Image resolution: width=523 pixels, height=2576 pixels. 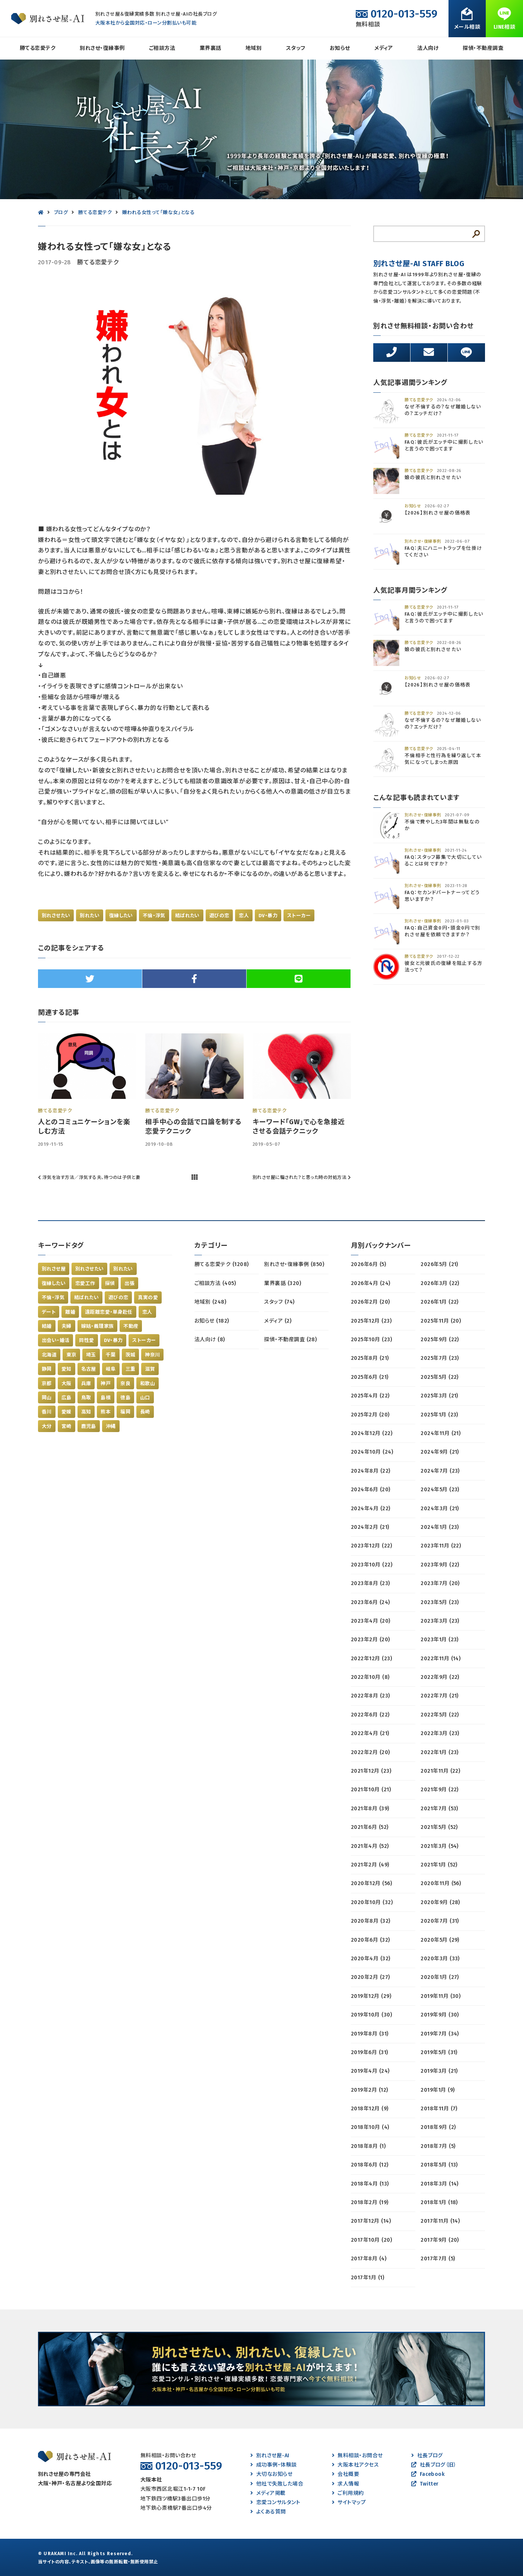 What do you see at coordinates (345, 2474) in the screenshot?
I see `会社概要` at bounding box center [345, 2474].